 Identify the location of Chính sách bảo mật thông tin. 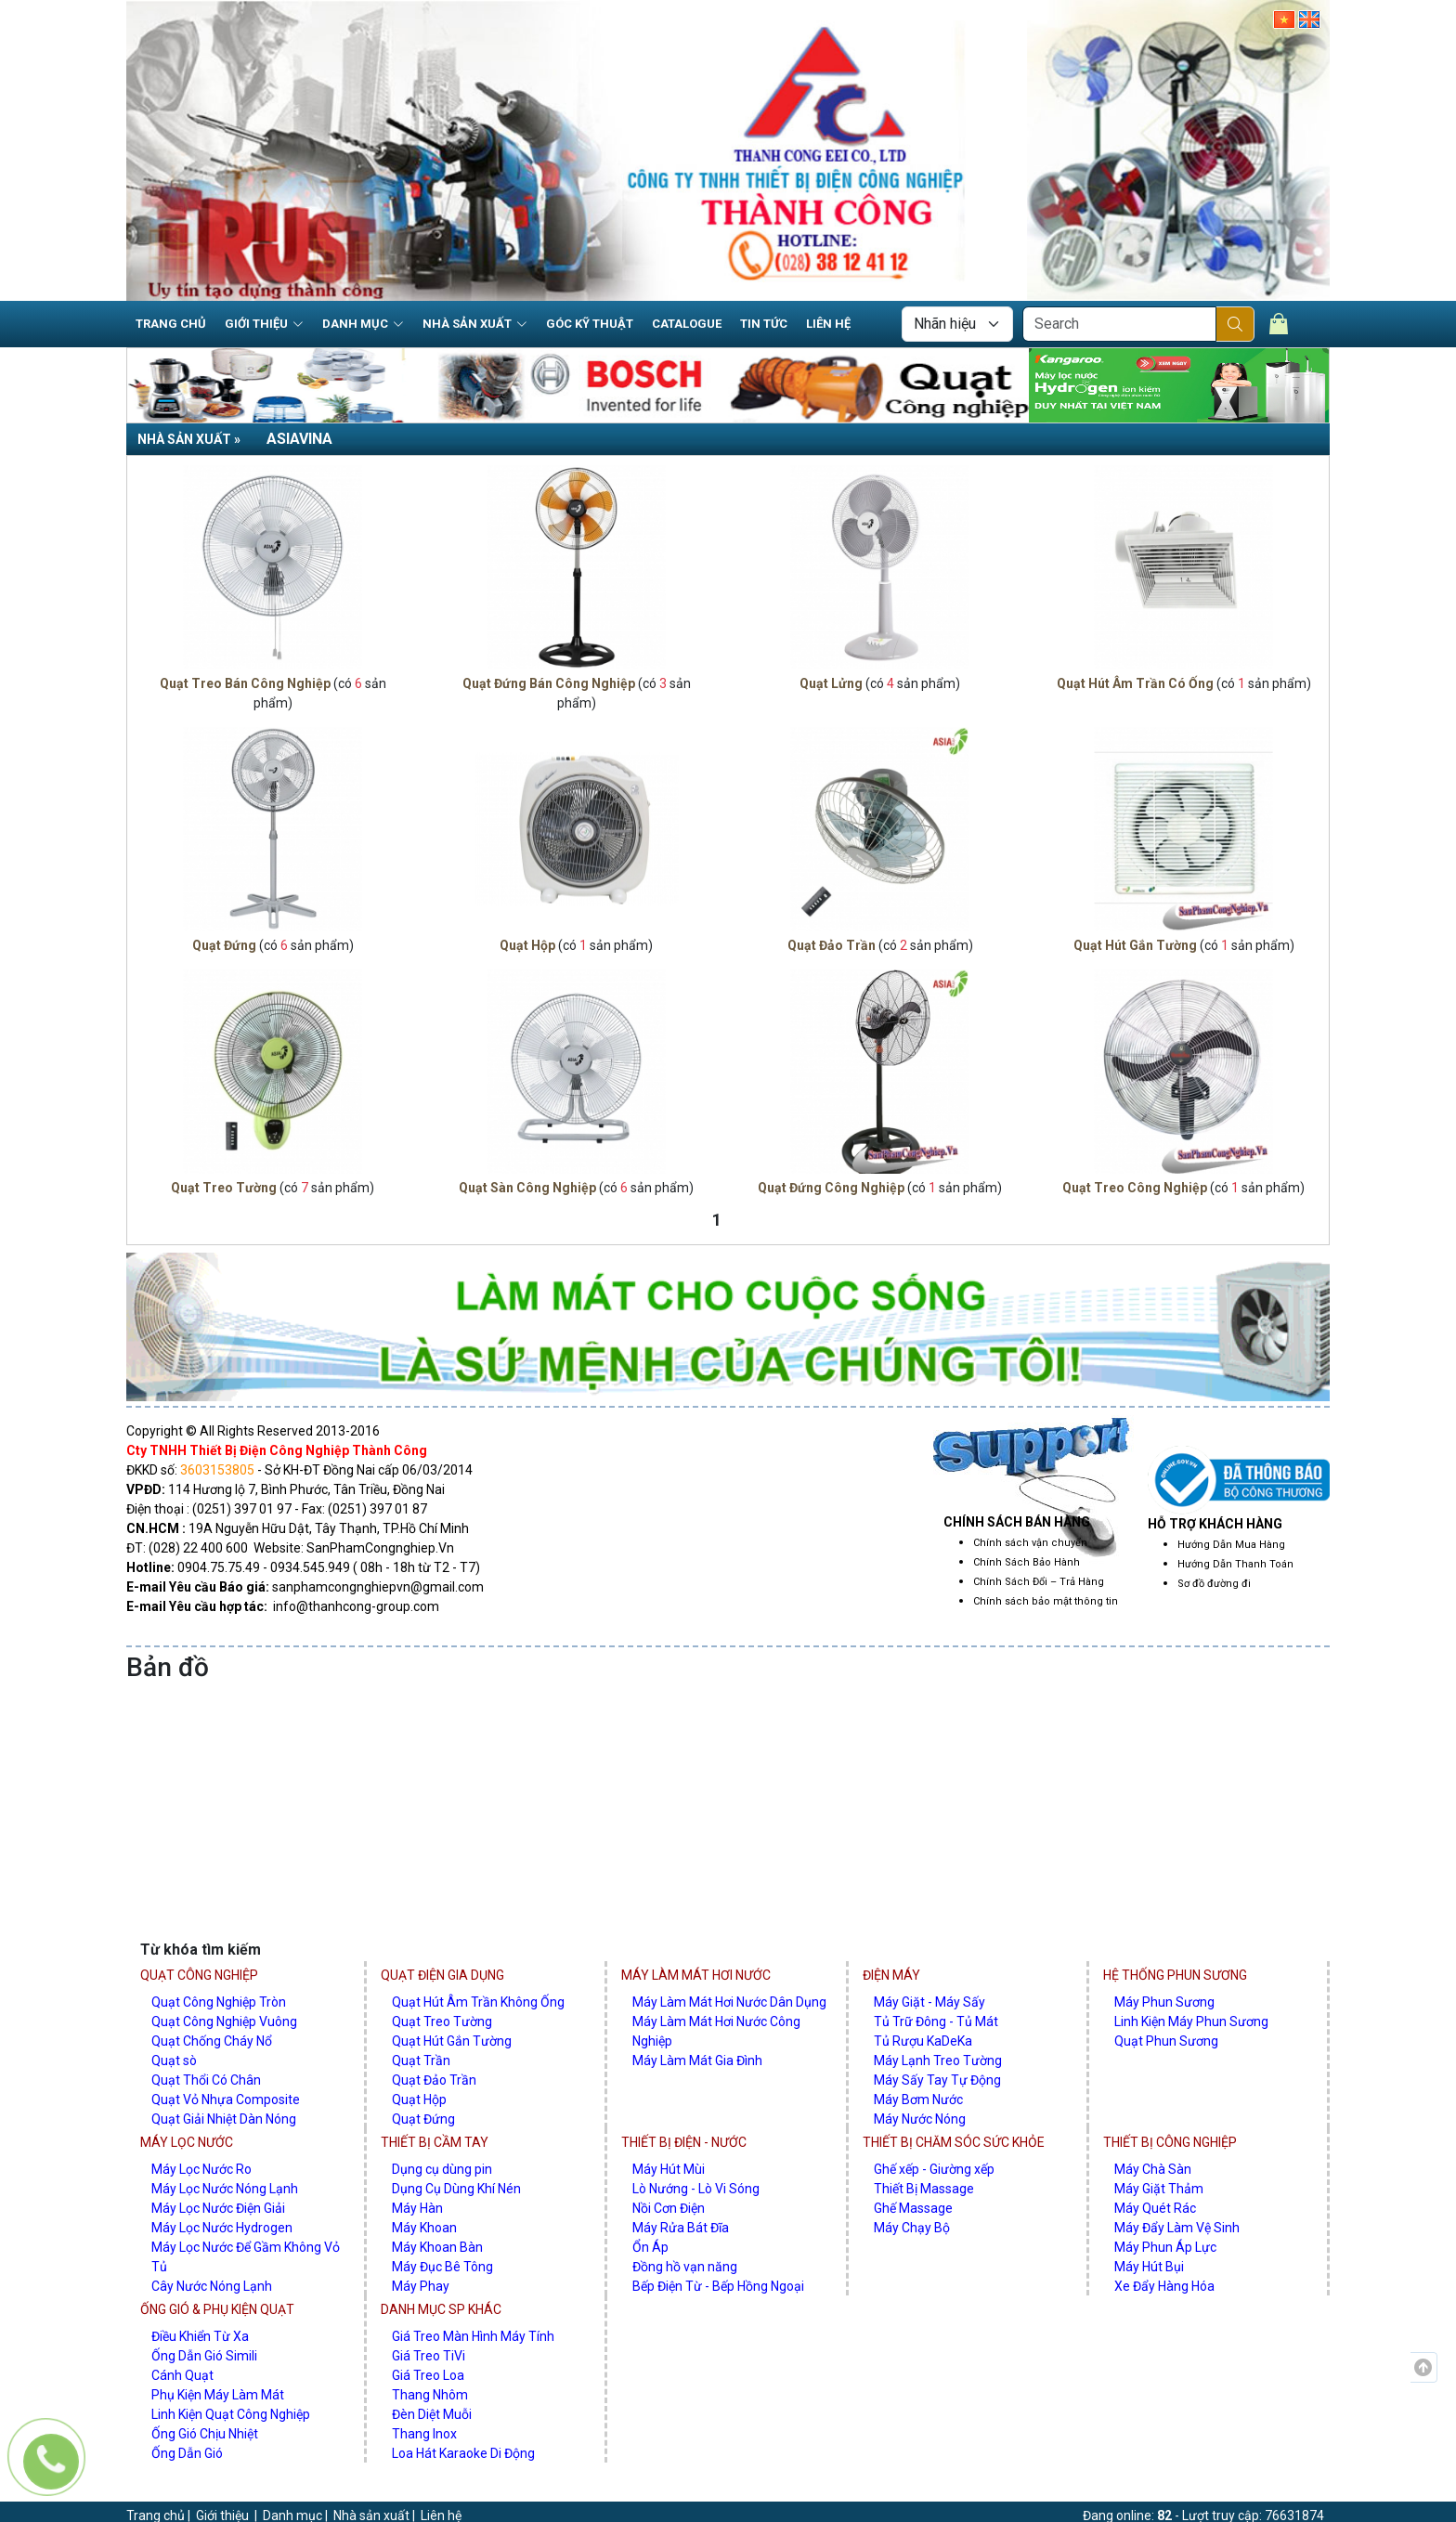
(1045, 1601).